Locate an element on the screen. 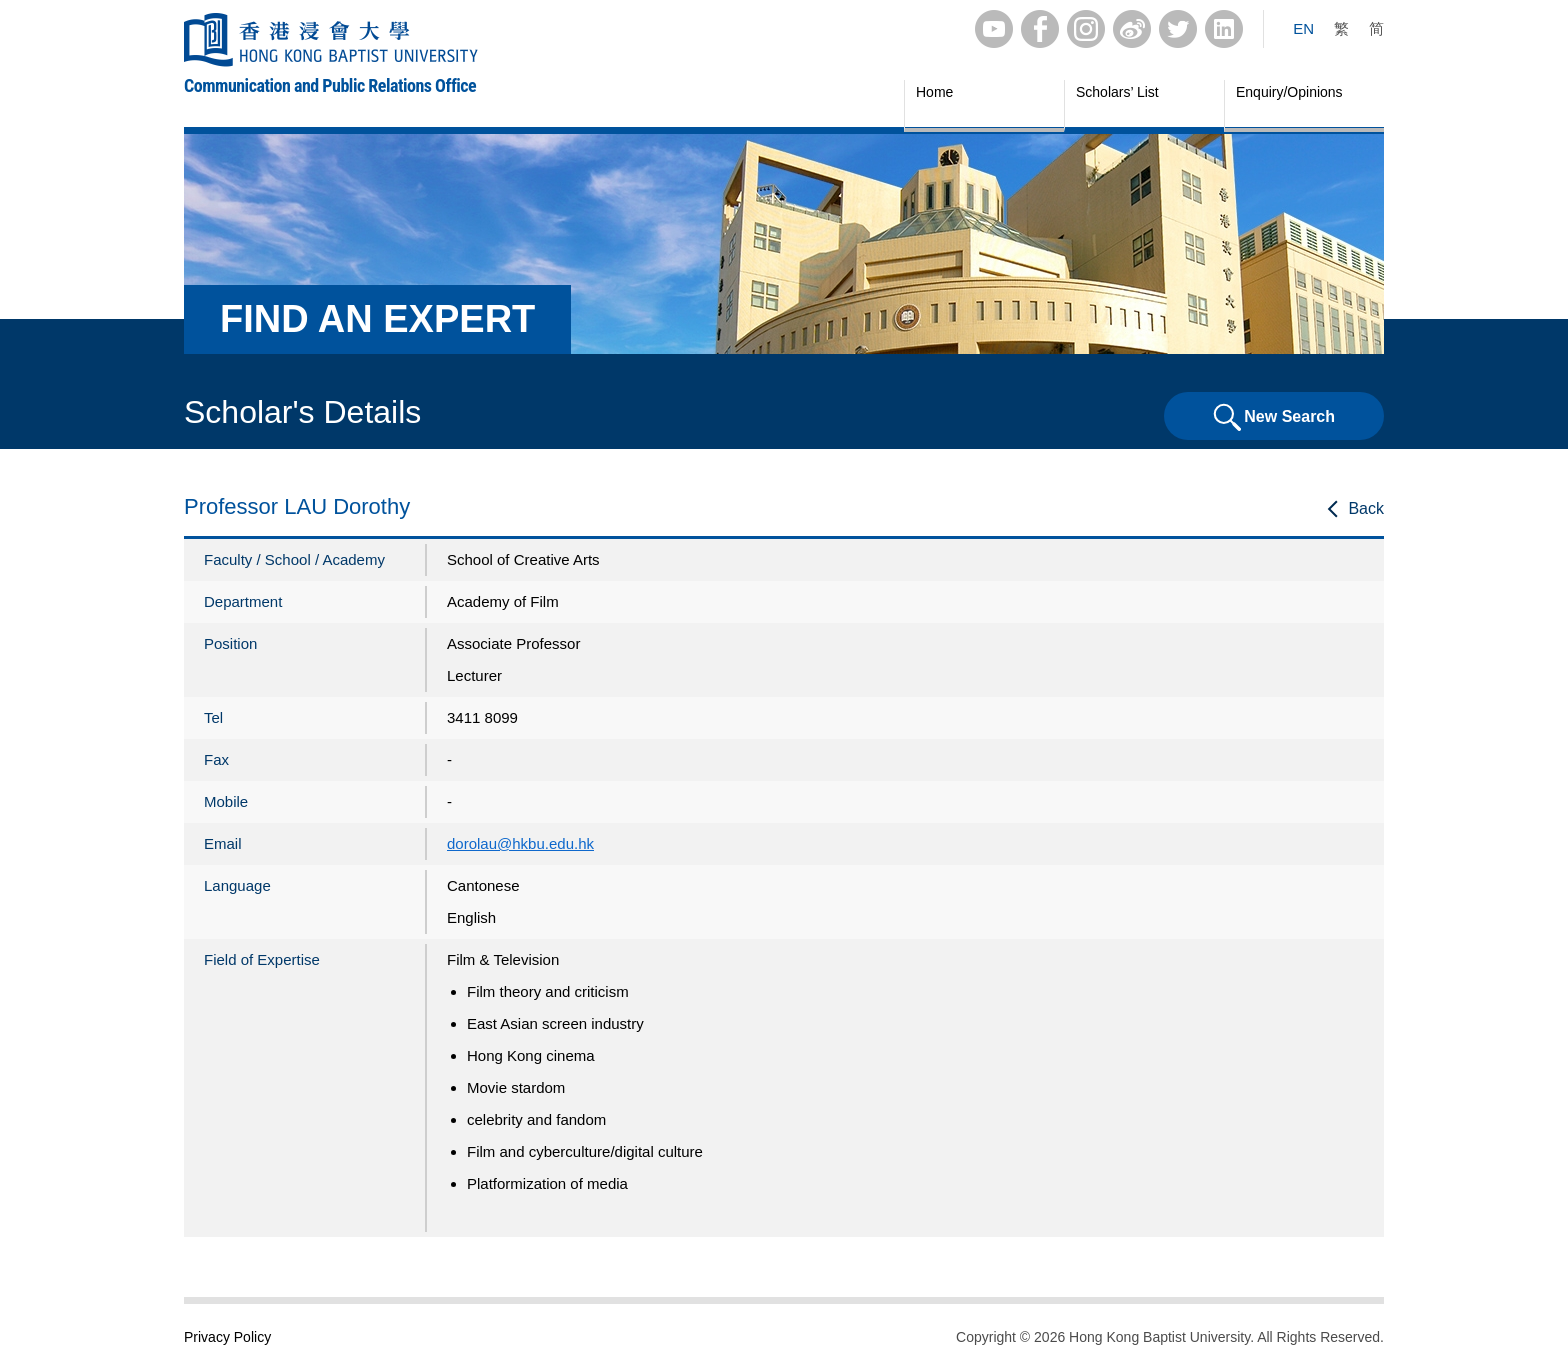 This screenshot has width=1568, height=1370. Scholars’ List is located at coordinates (1117, 92).